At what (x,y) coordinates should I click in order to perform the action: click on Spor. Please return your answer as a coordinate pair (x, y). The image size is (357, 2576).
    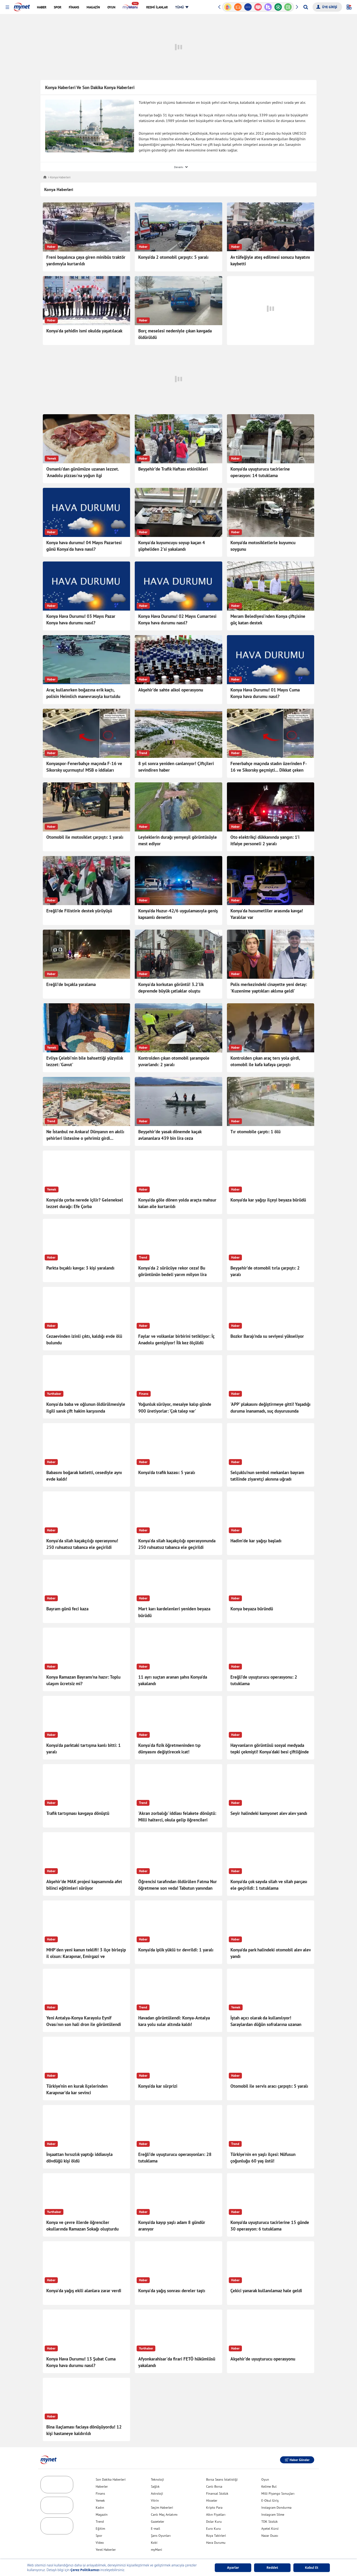
    Looking at the image, I should click on (99, 2519).